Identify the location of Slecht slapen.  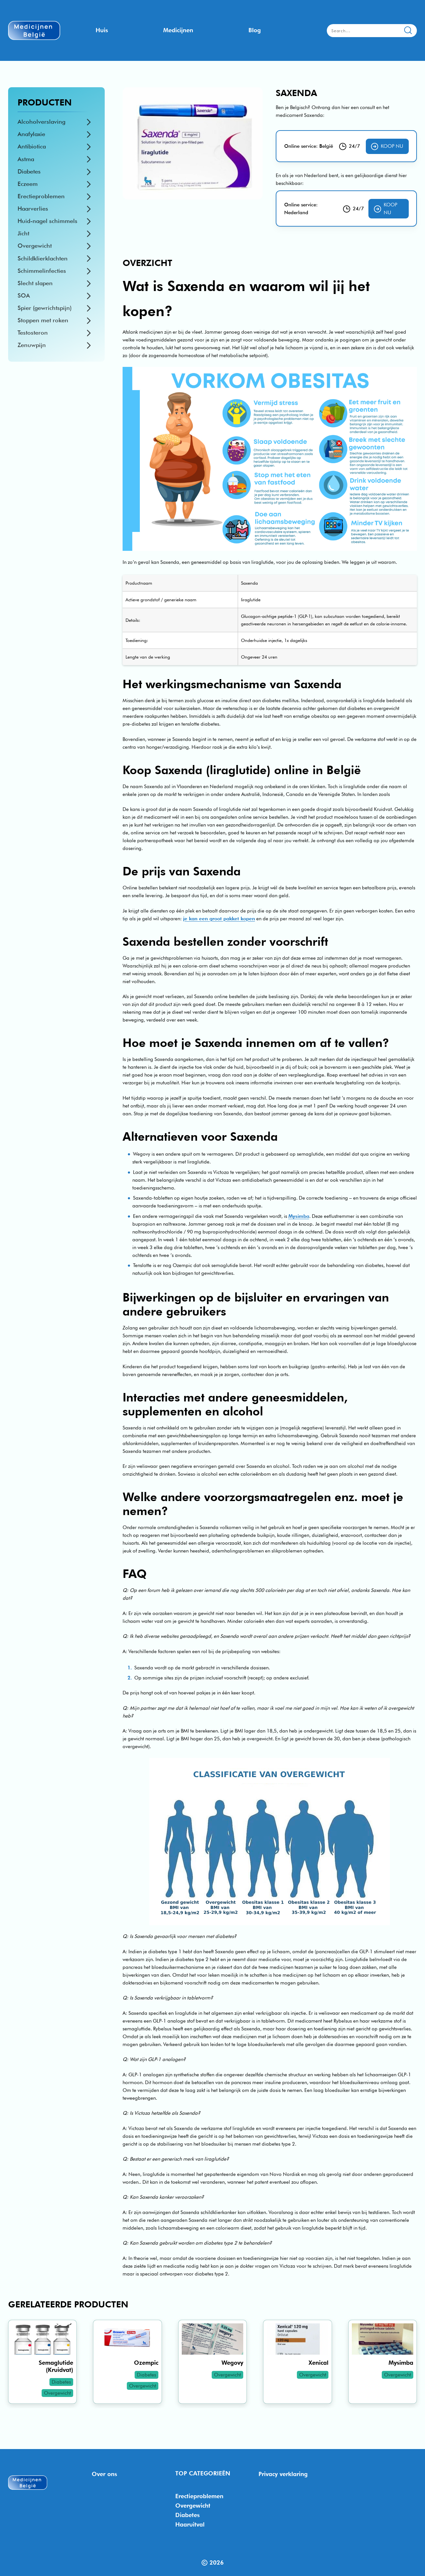
(35, 283).